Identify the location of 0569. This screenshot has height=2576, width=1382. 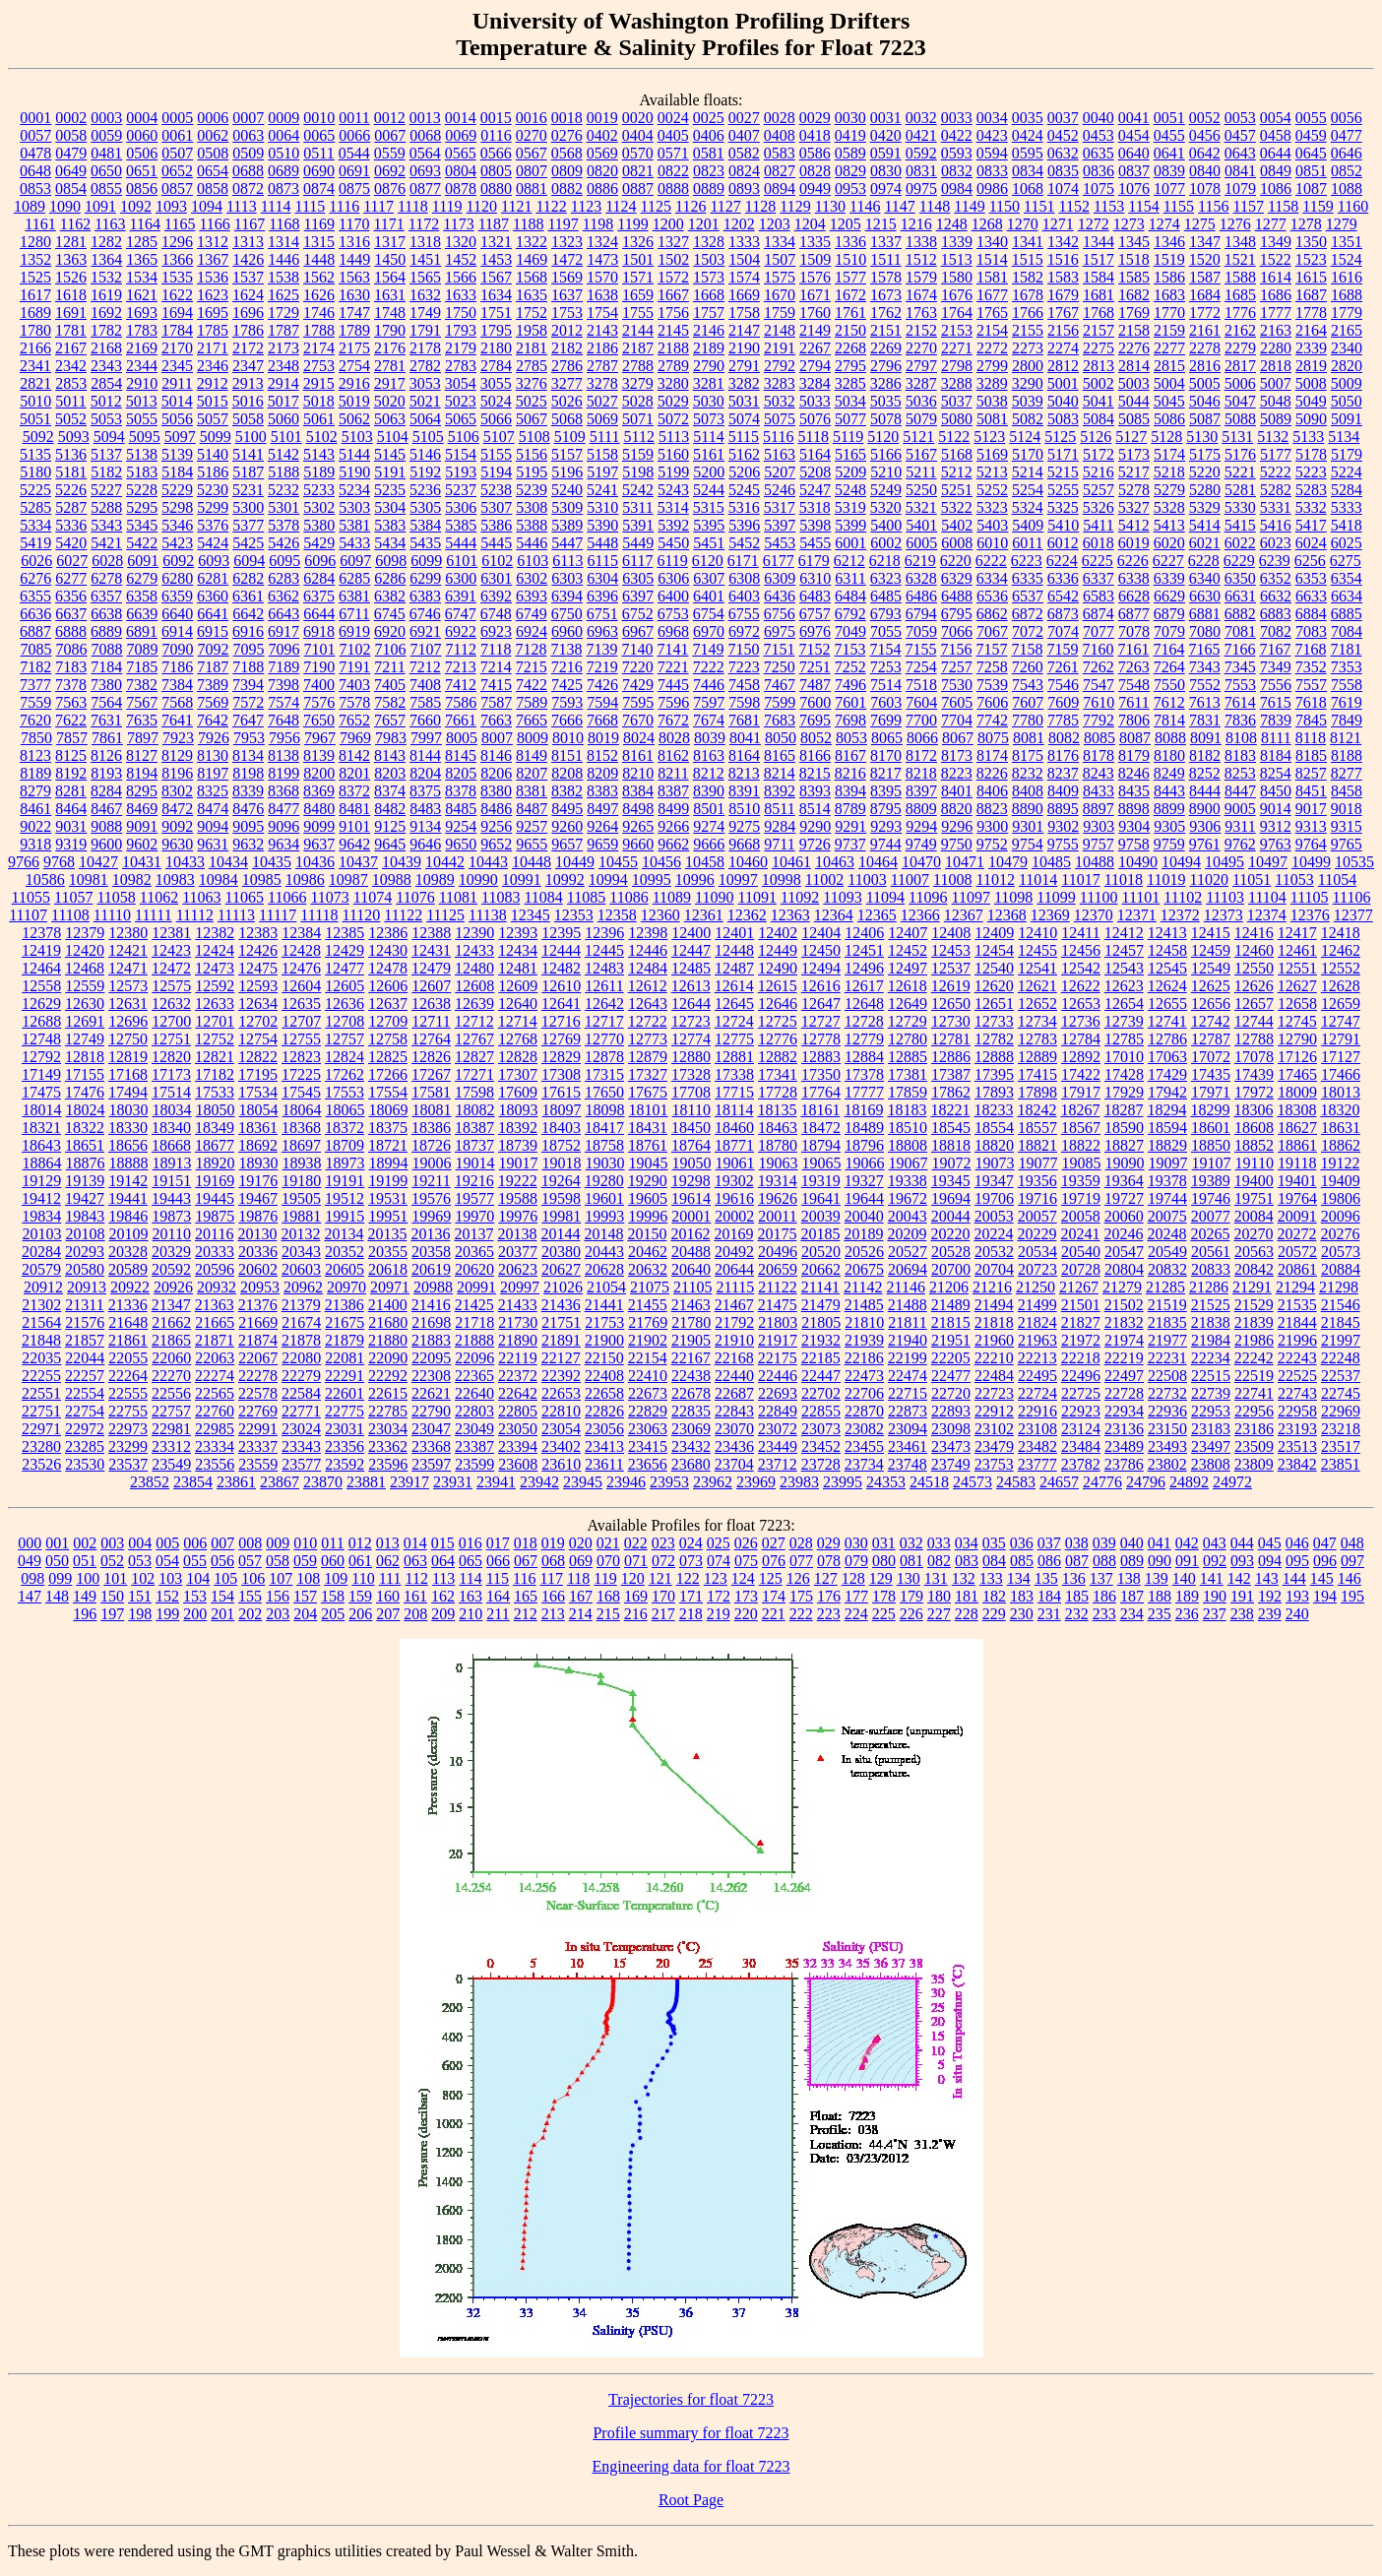
(602, 153).